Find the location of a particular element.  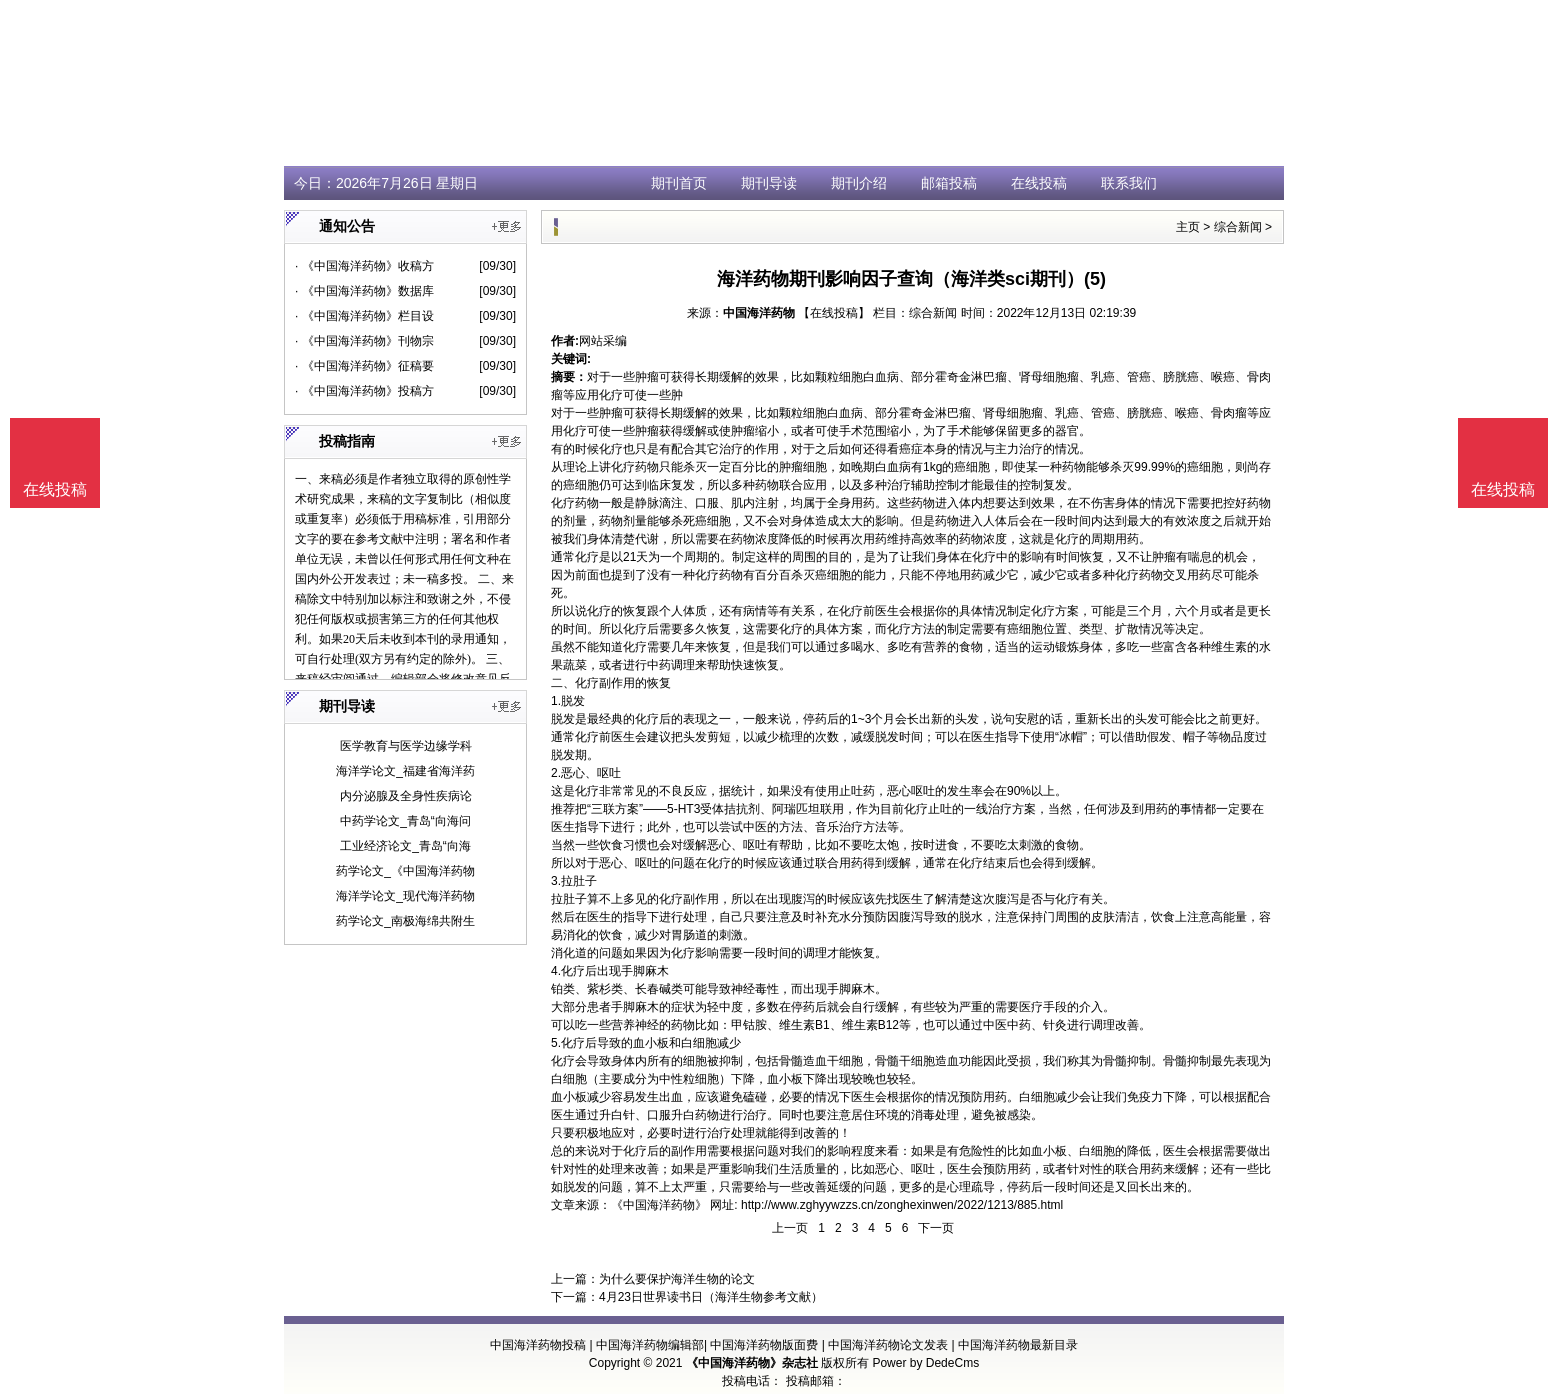

期刊介绍 is located at coordinates (859, 183).